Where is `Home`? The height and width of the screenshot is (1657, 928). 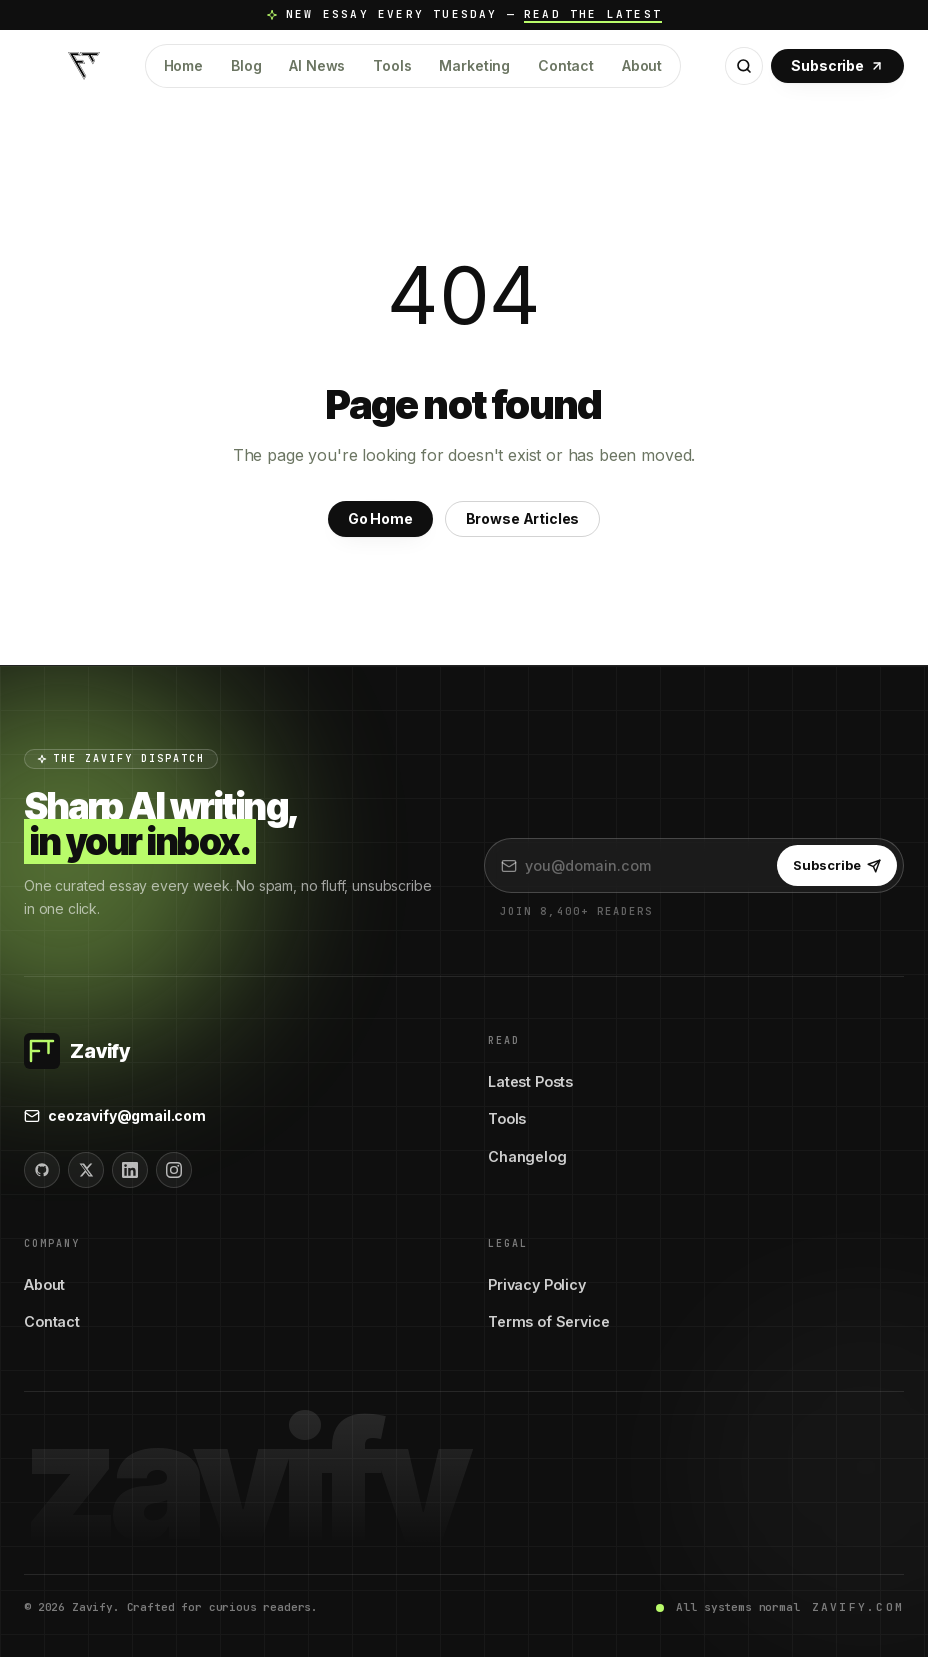 Home is located at coordinates (183, 65).